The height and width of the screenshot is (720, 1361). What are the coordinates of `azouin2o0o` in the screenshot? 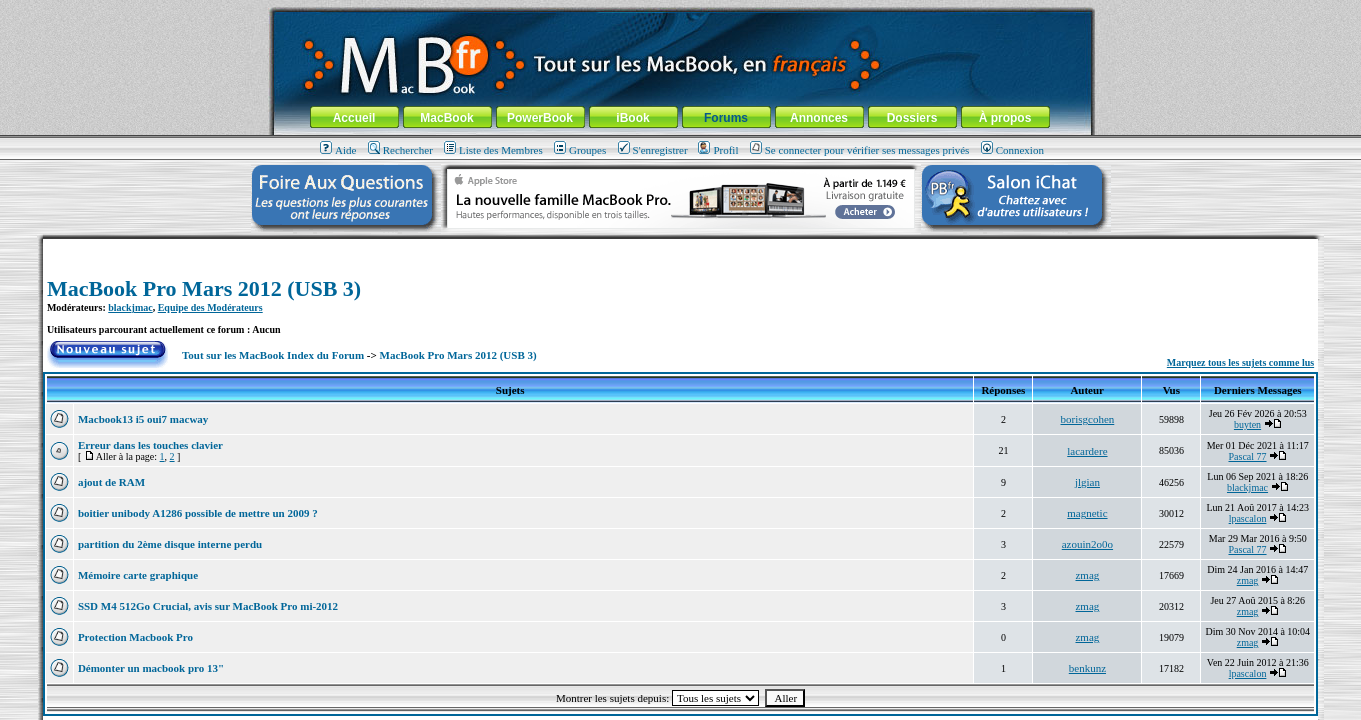 It's located at (1087, 544).